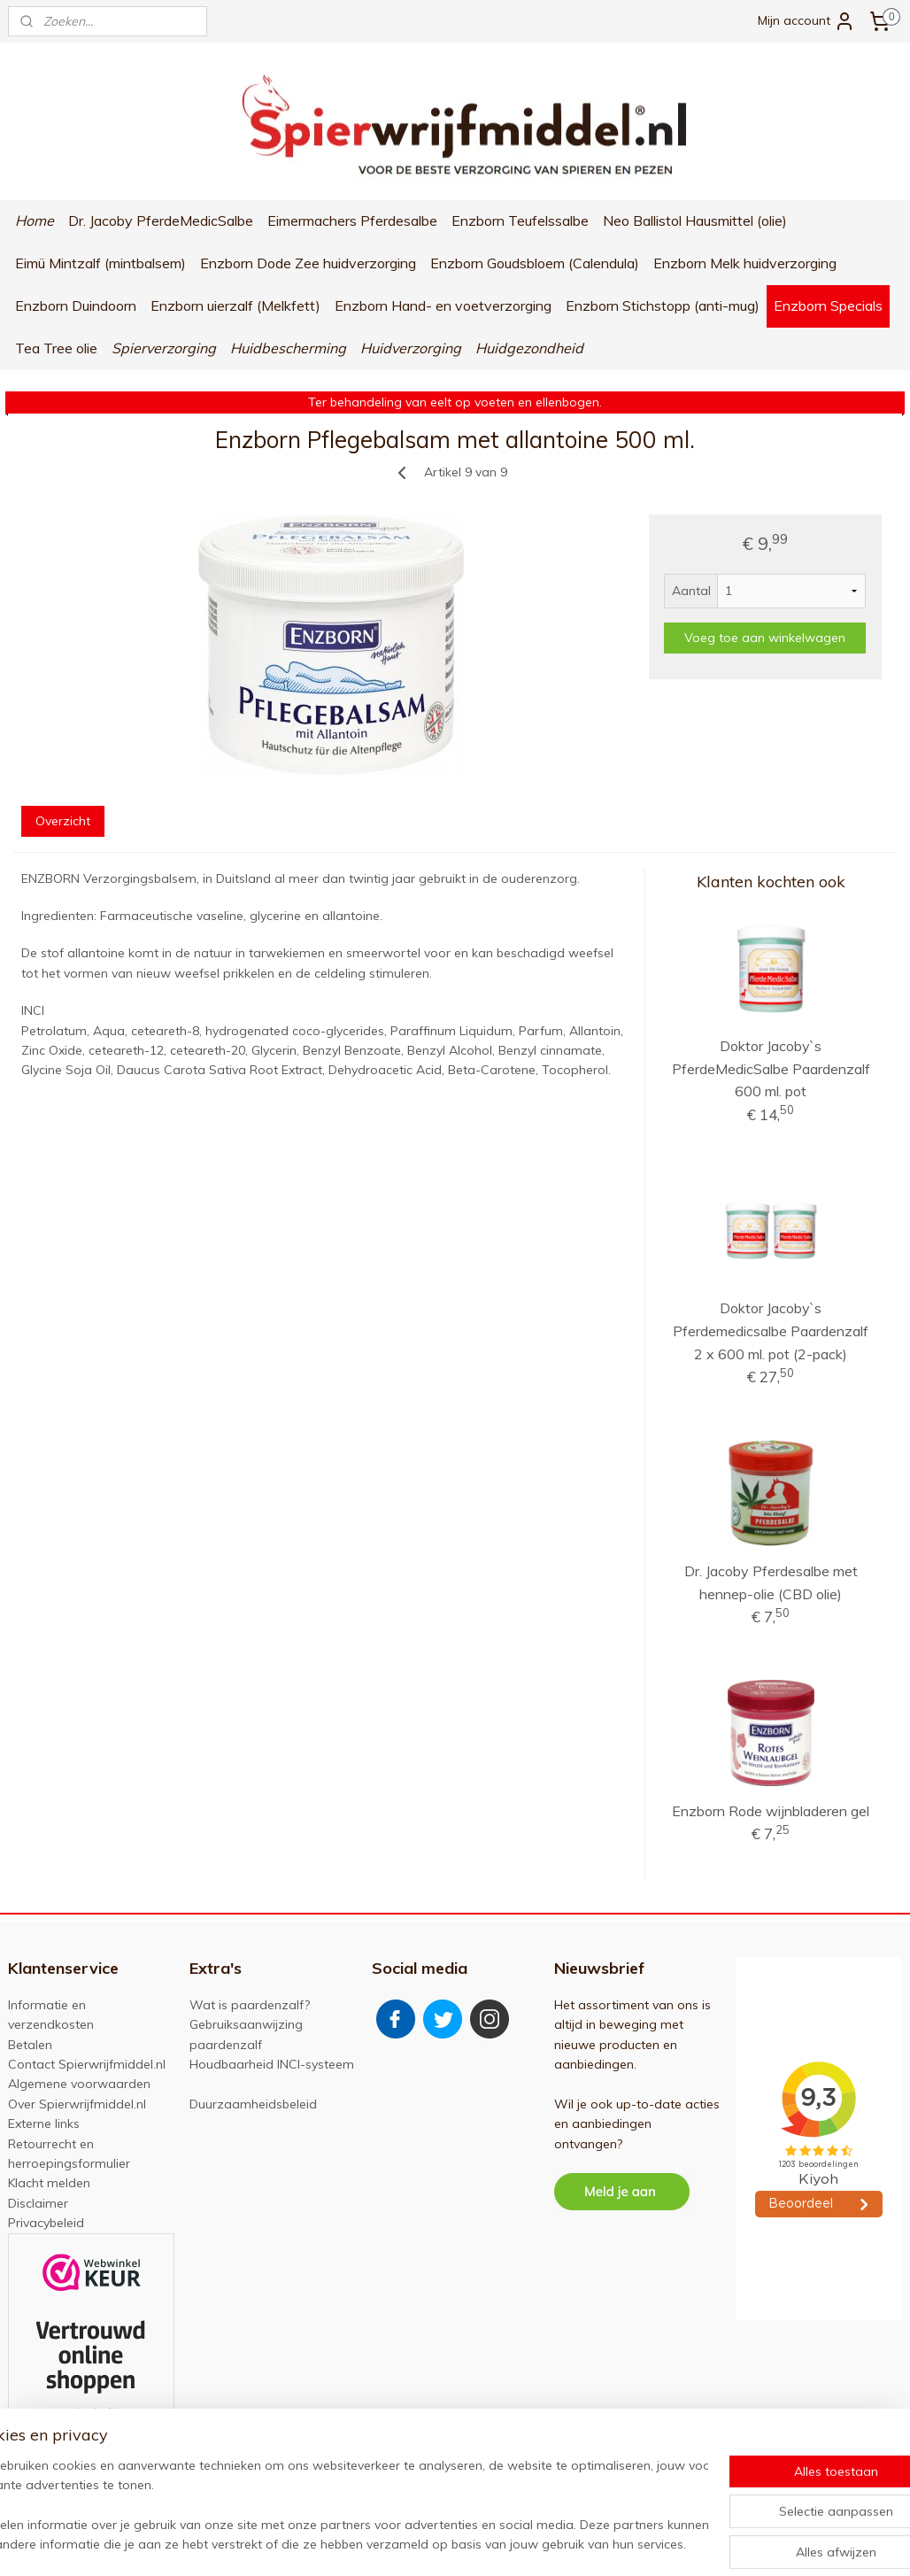 The height and width of the screenshot is (2576, 910). I want to click on Overzicht, so click(62, 821).